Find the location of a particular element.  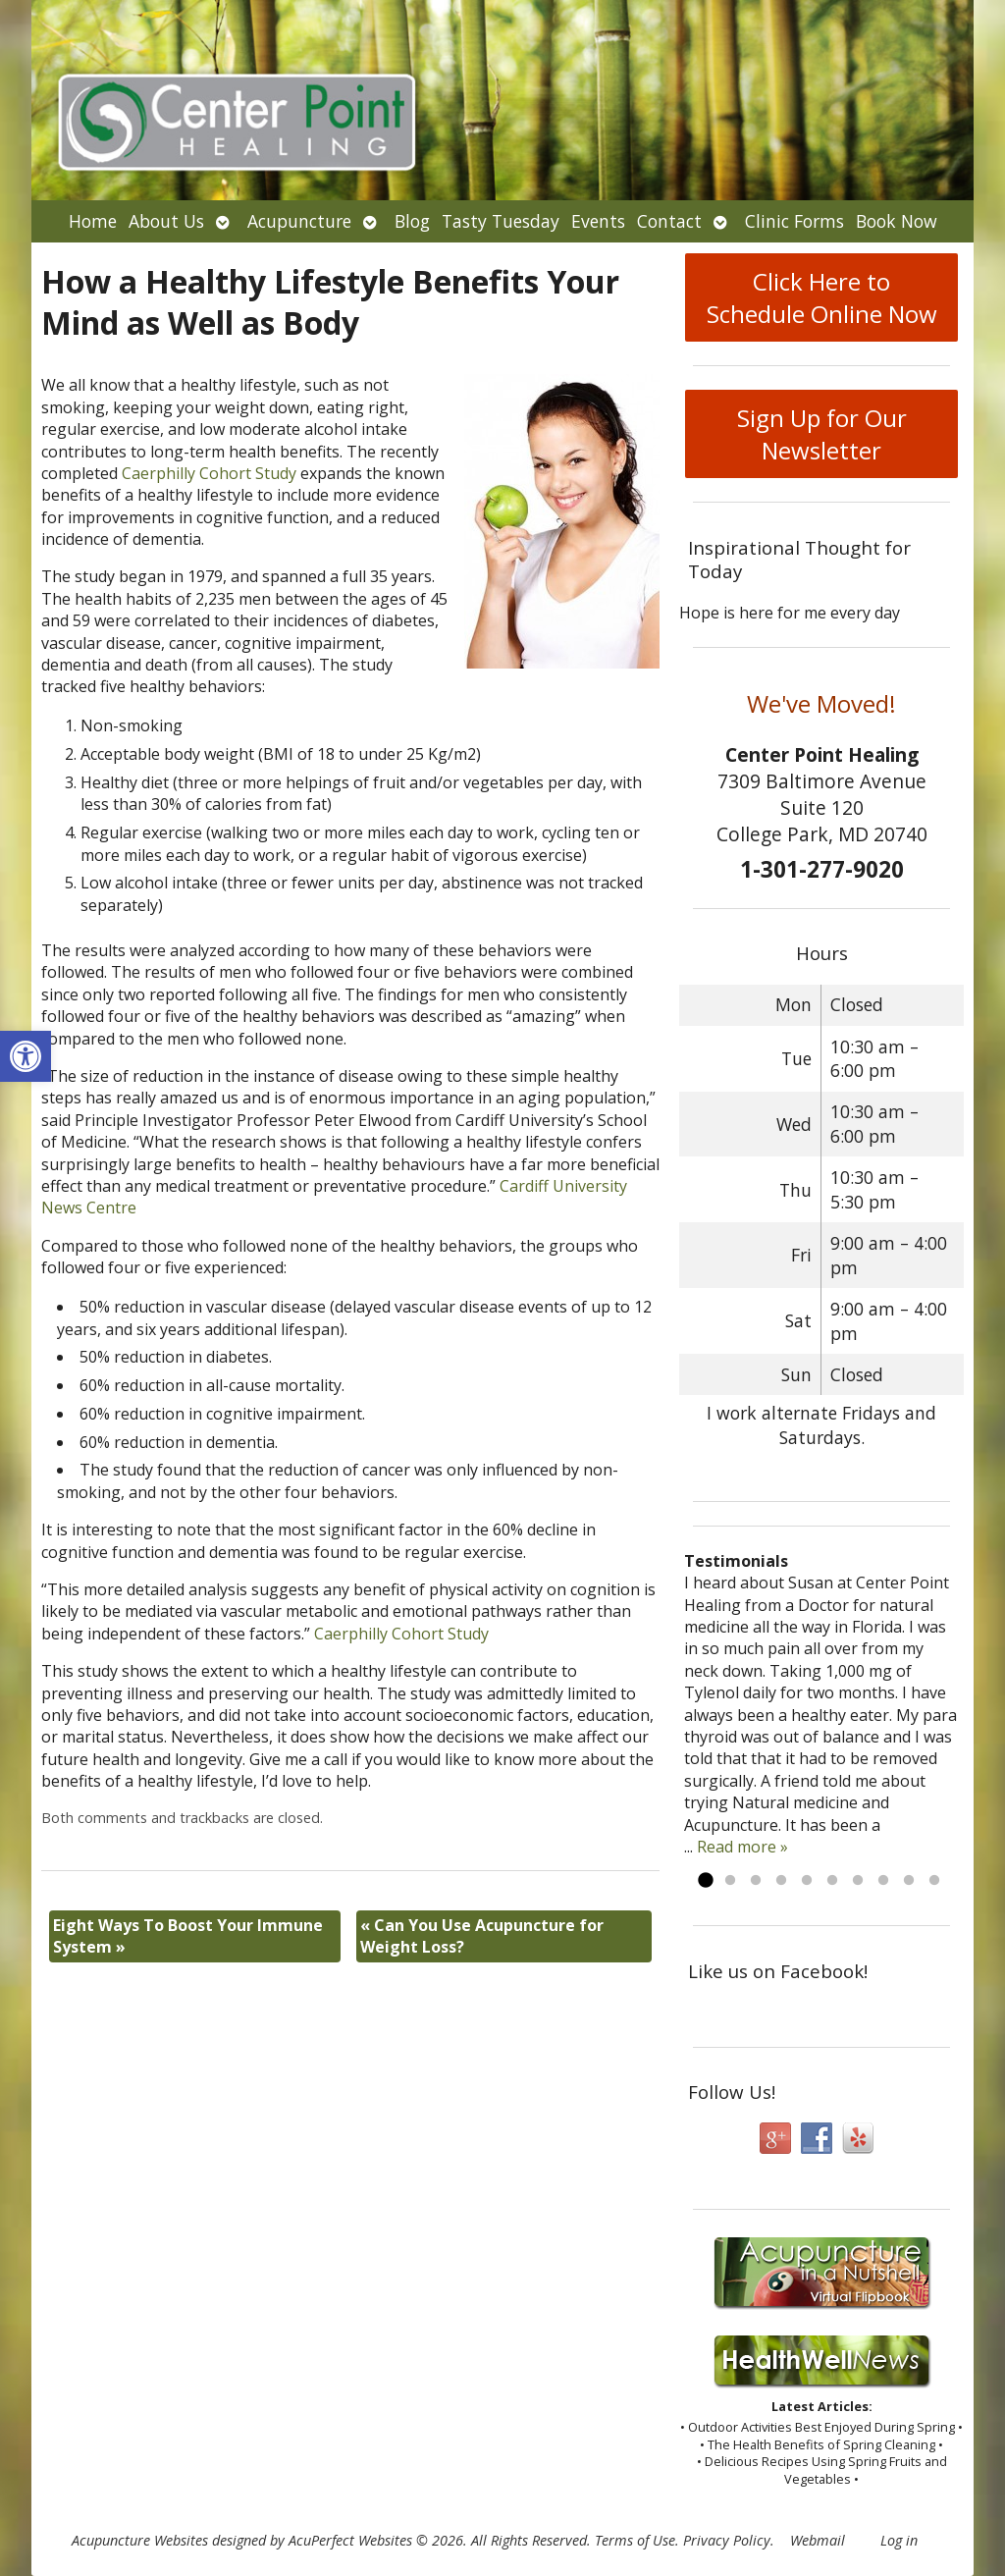

Blog is located at coordinates (412, 221).